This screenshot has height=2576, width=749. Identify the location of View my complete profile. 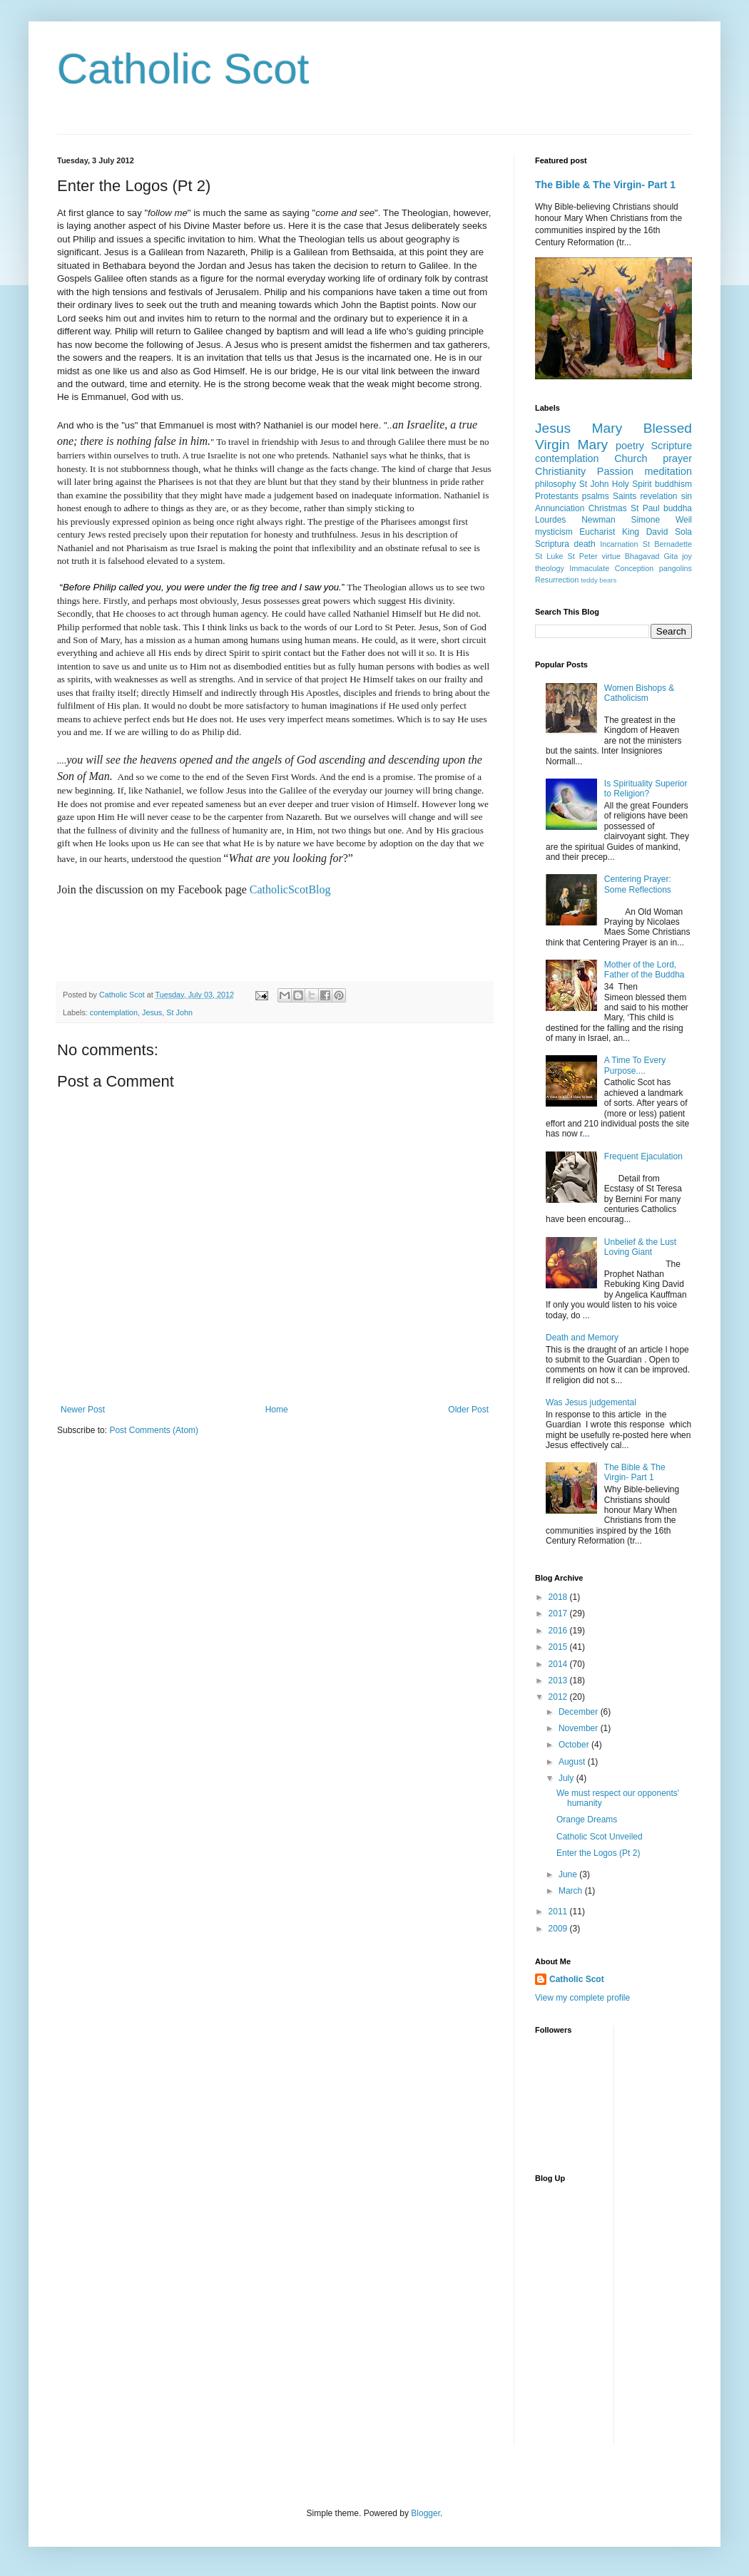
(582, 1998).